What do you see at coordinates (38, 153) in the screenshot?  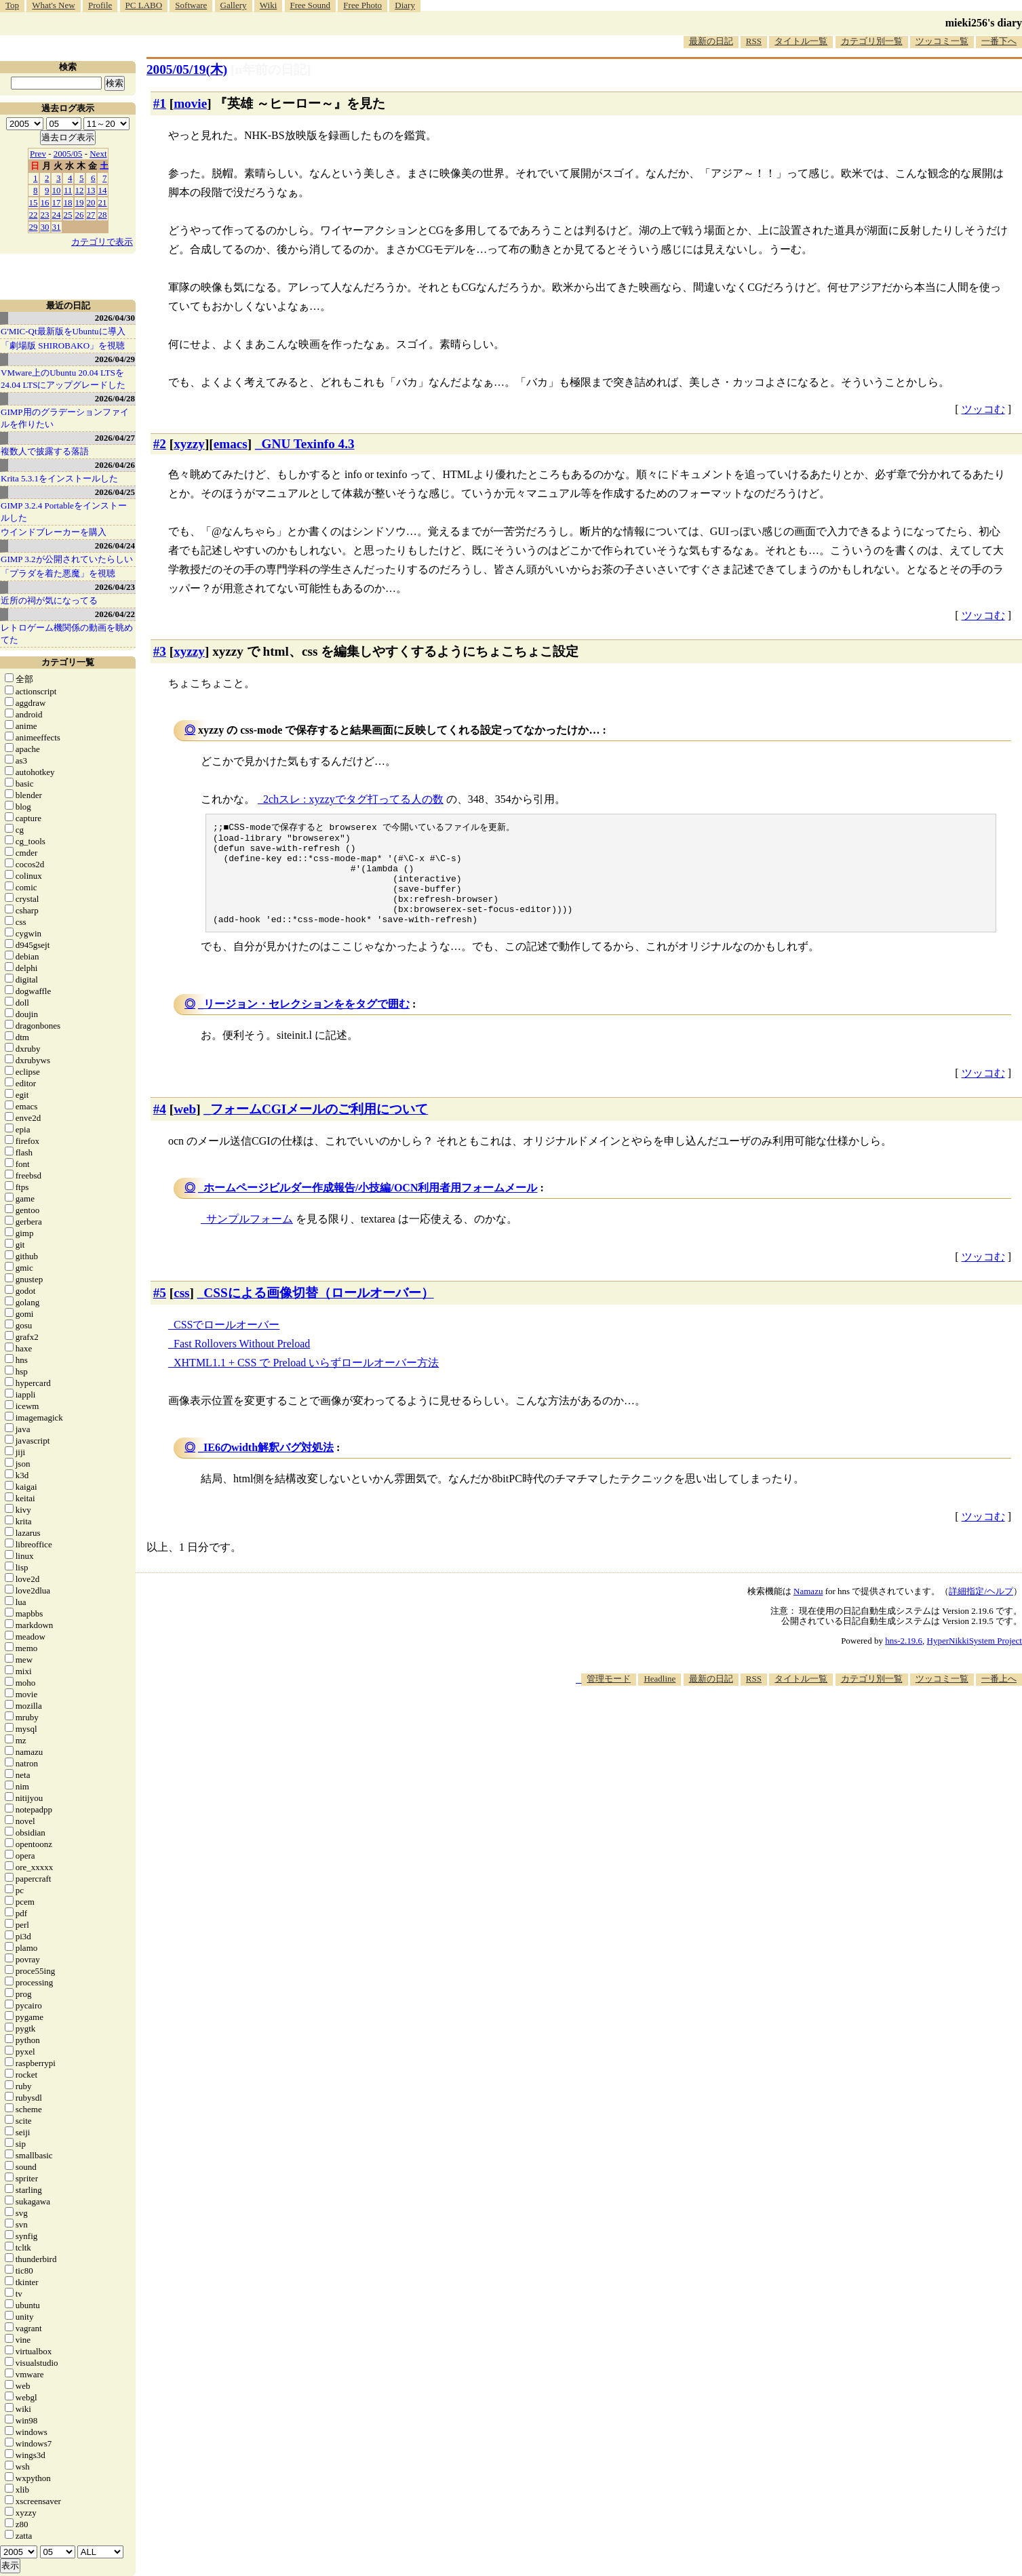 I see `Prev` at bounding box center [38, 153].